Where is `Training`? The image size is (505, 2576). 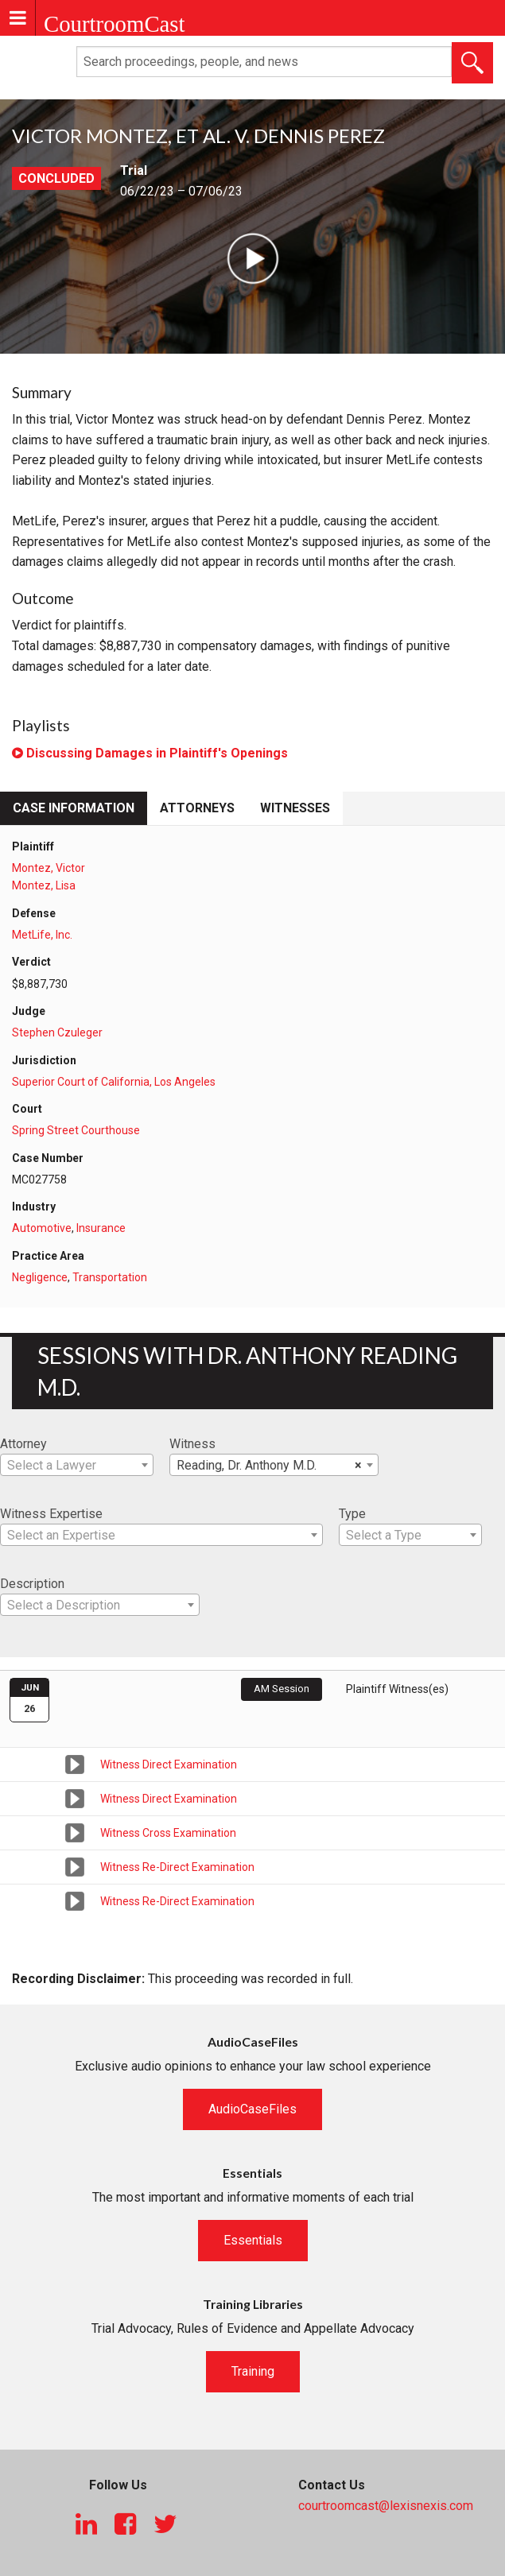 Training is located at coordinates (252, 2371).